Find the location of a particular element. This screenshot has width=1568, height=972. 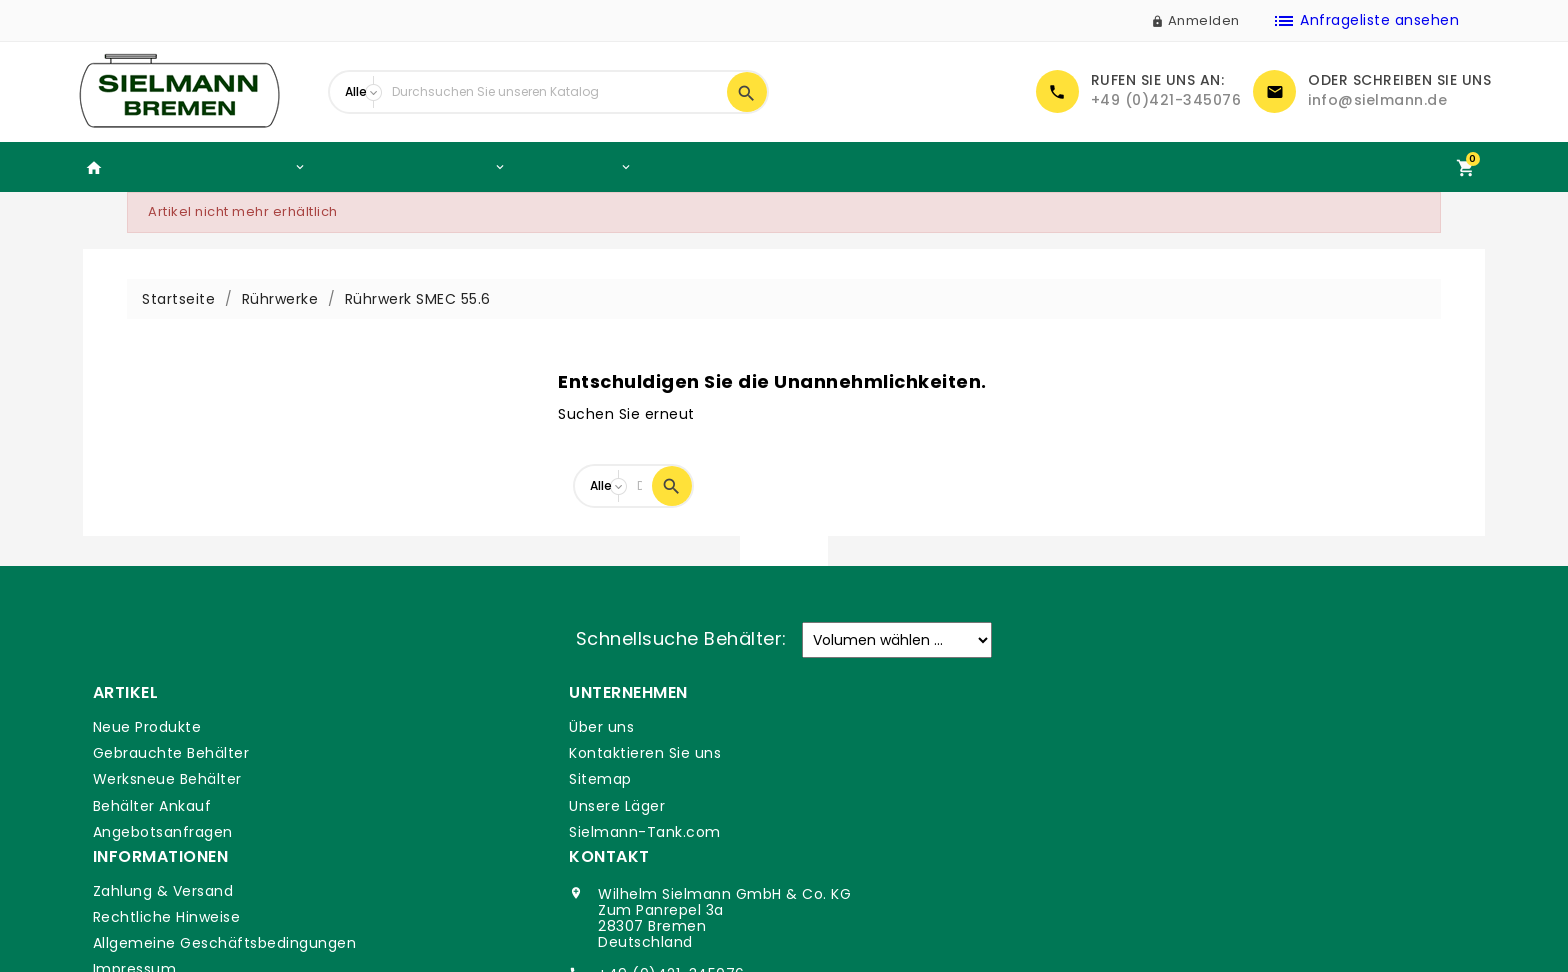

Sitemap is located at coordinates (477, 779).